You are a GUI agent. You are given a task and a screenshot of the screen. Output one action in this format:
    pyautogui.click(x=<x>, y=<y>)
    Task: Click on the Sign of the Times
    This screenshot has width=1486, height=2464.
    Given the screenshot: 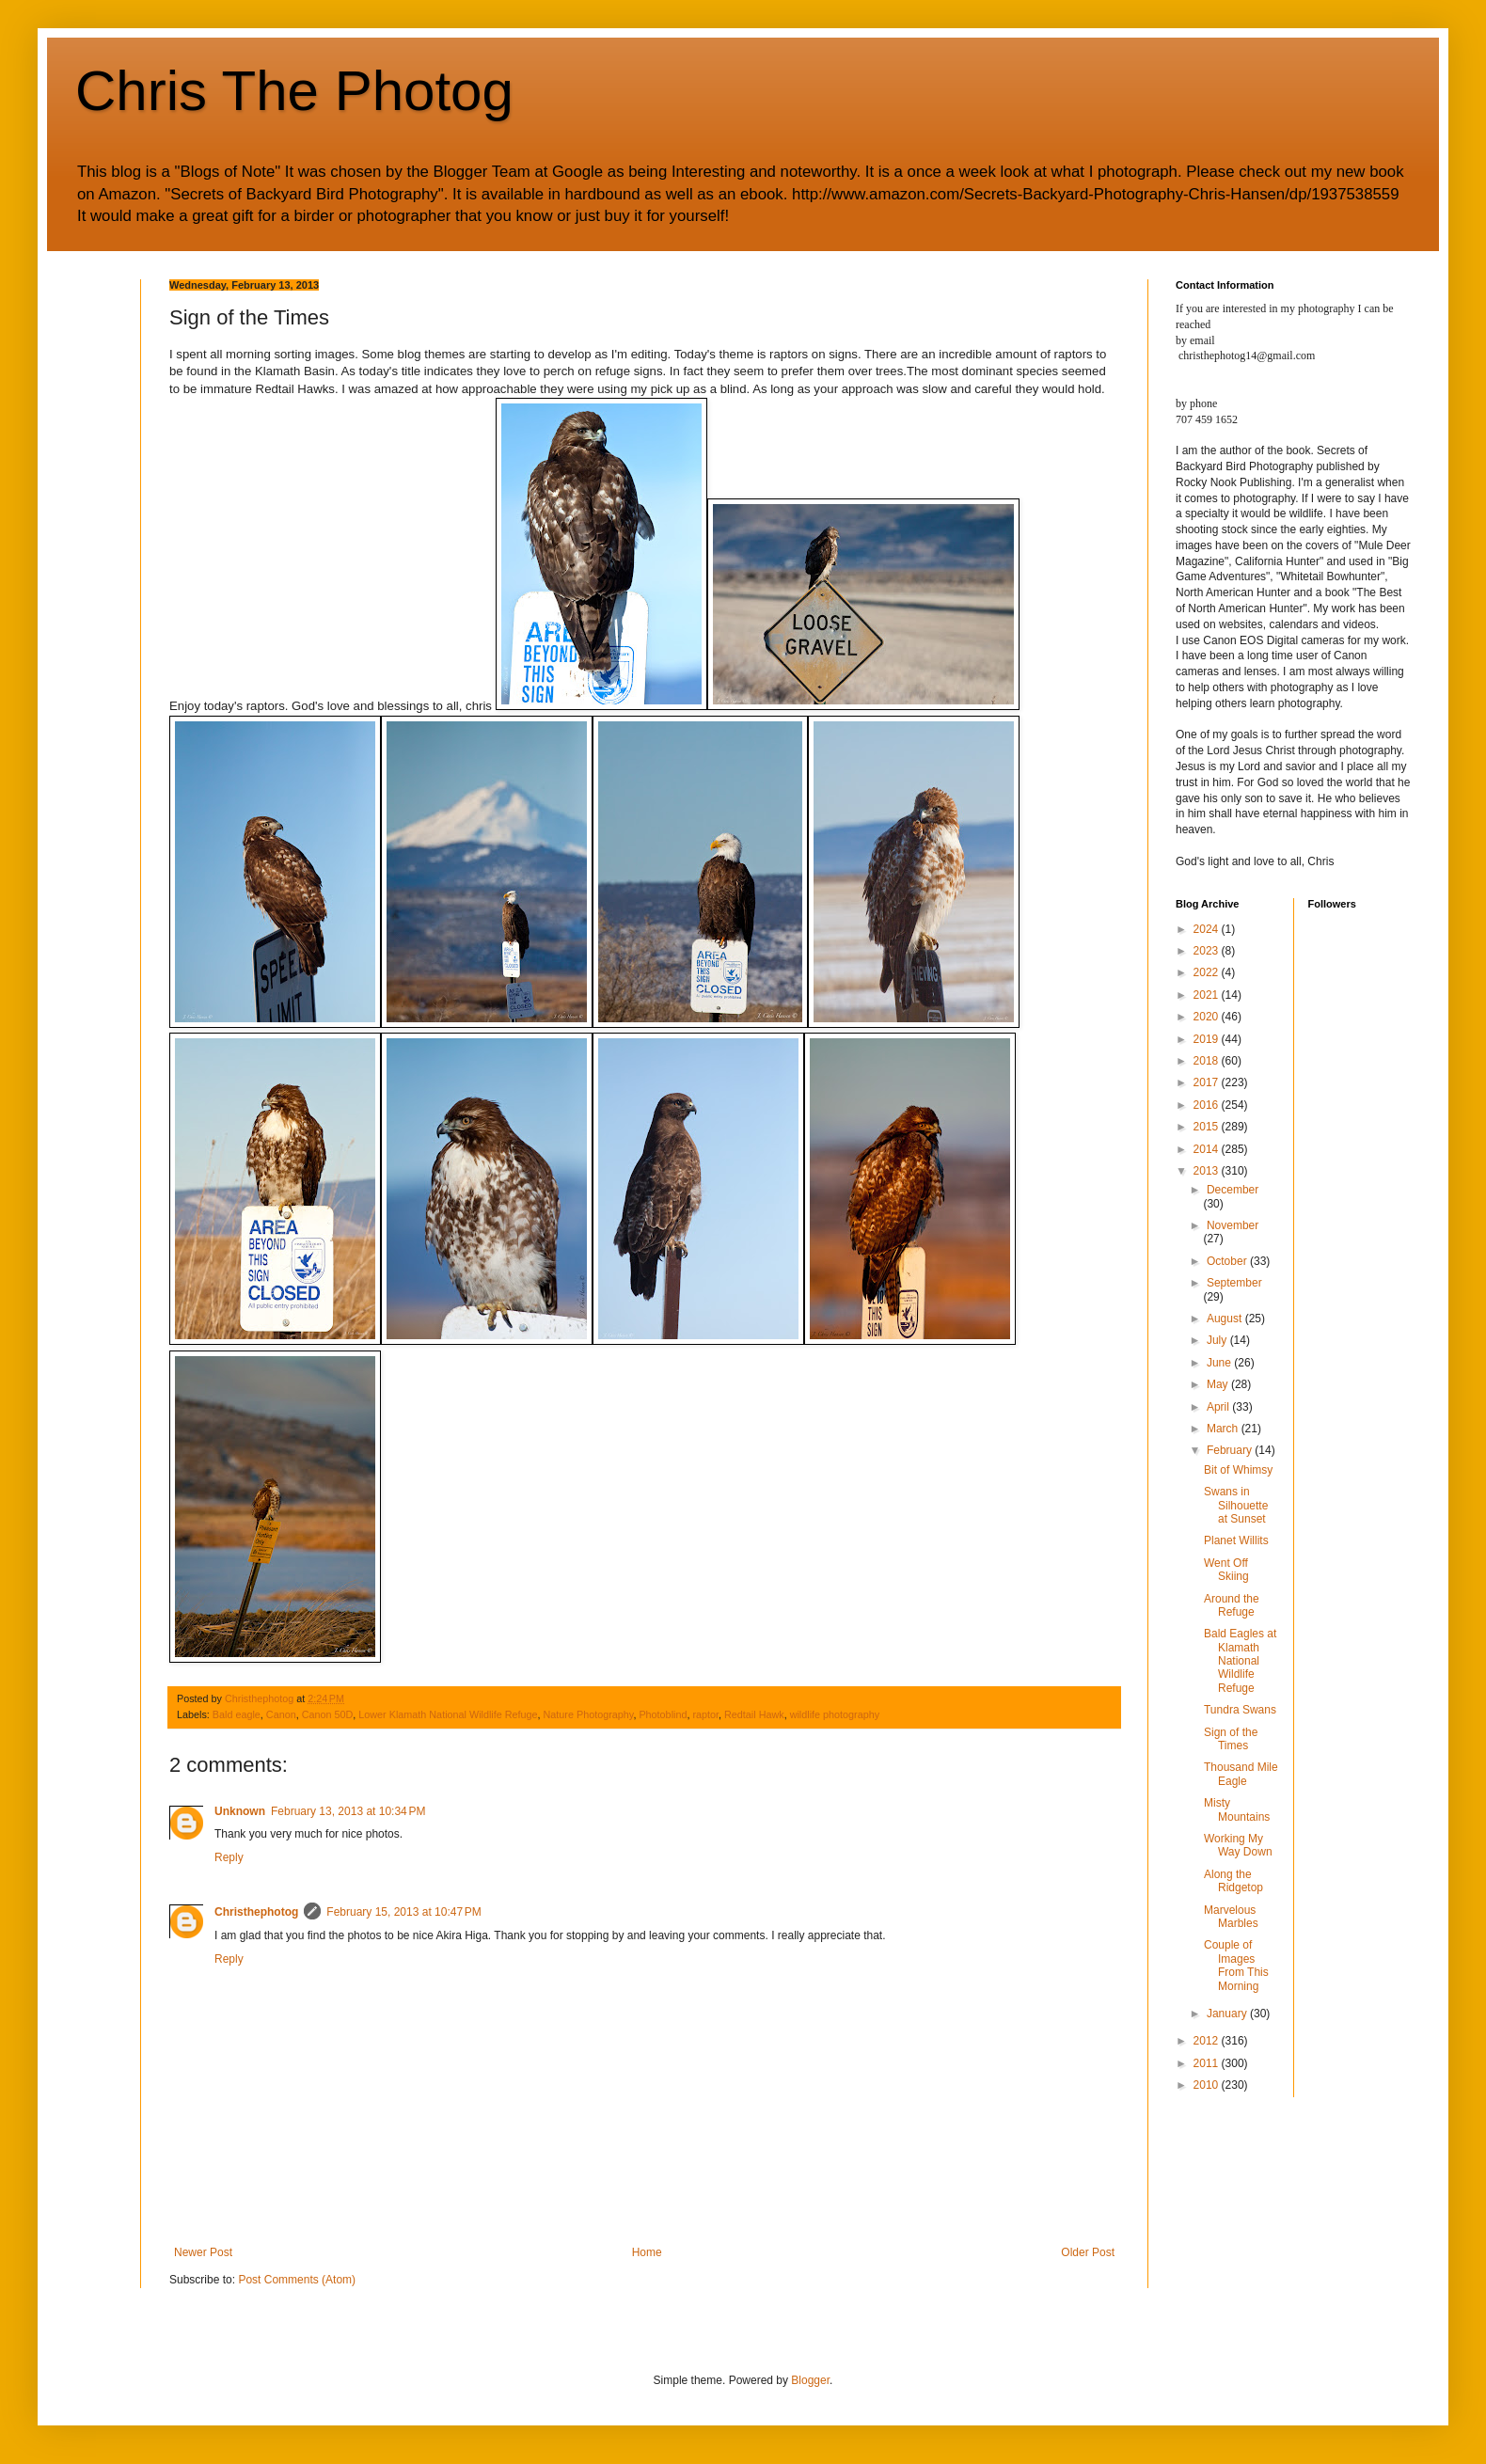 What is the action you would take?
    pyautogui.click(x=1230, y=1739)
    